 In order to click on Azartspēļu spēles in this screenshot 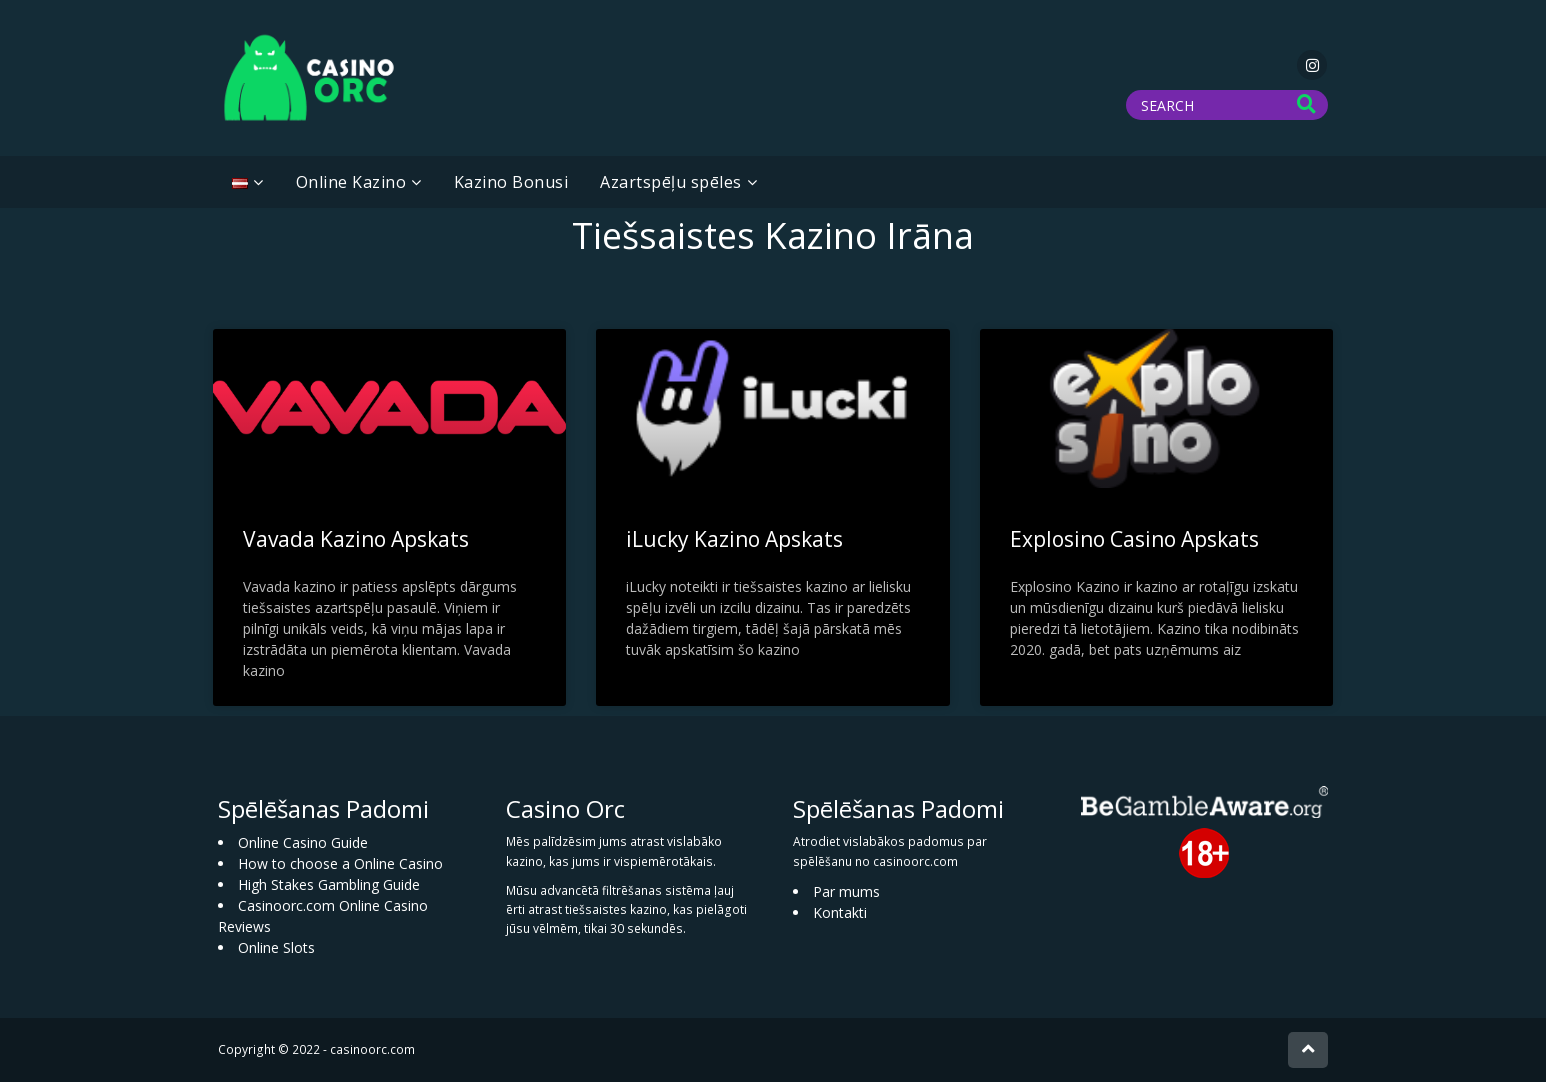, I will do `click(671, 182)`.